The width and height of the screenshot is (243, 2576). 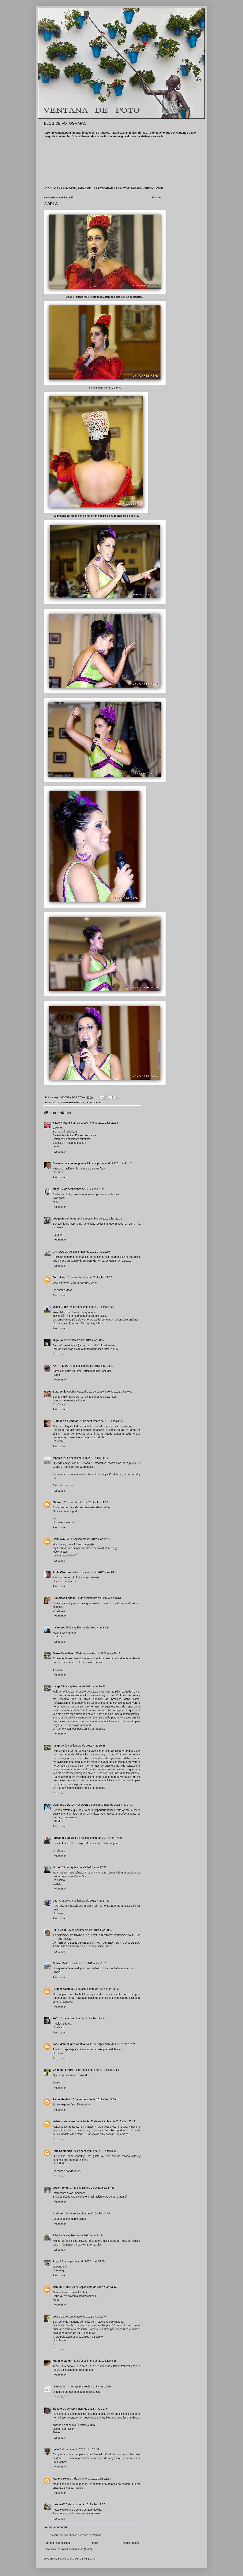 What do you see at coordinates (55, 2235) in the screenshot?
I see `Elio` at bounding box center [55, 2235].